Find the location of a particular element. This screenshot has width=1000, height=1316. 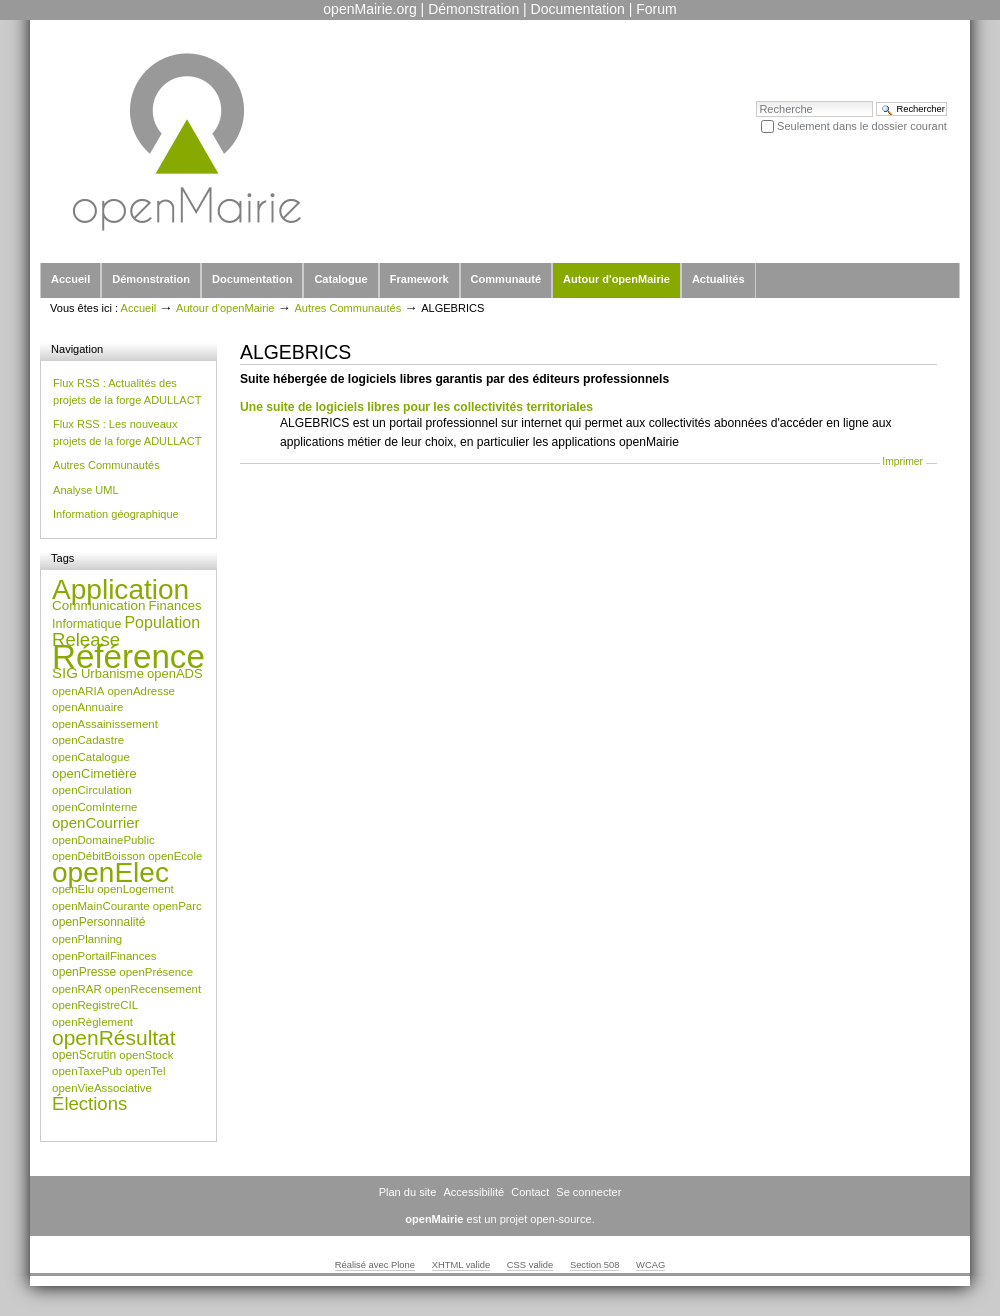

Autres Communautés is located at coordinates (347, 308).